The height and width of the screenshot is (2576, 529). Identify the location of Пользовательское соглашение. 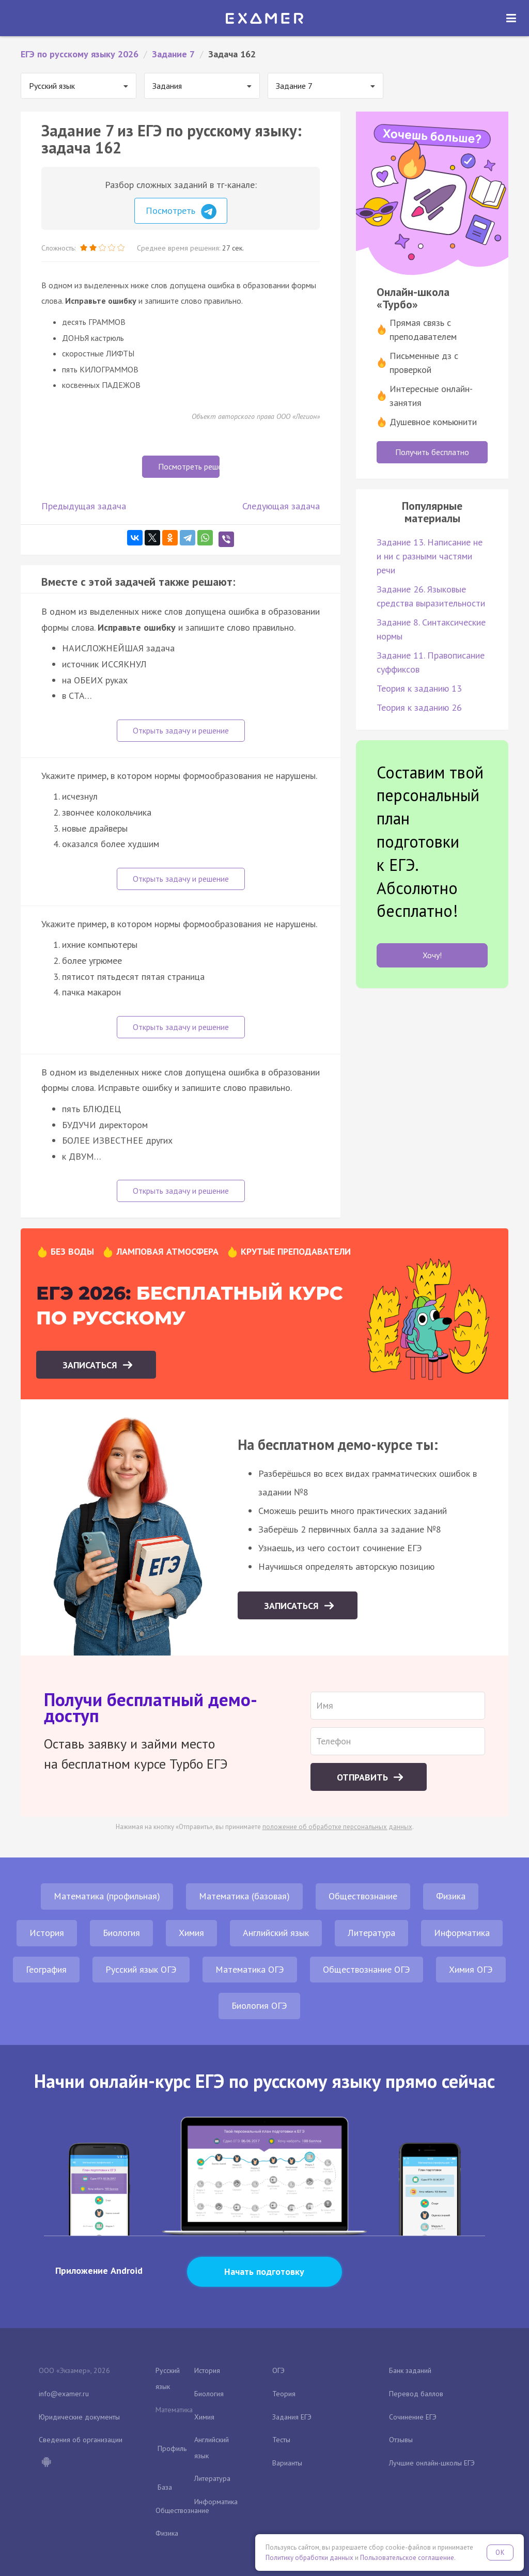
(407, 2557).